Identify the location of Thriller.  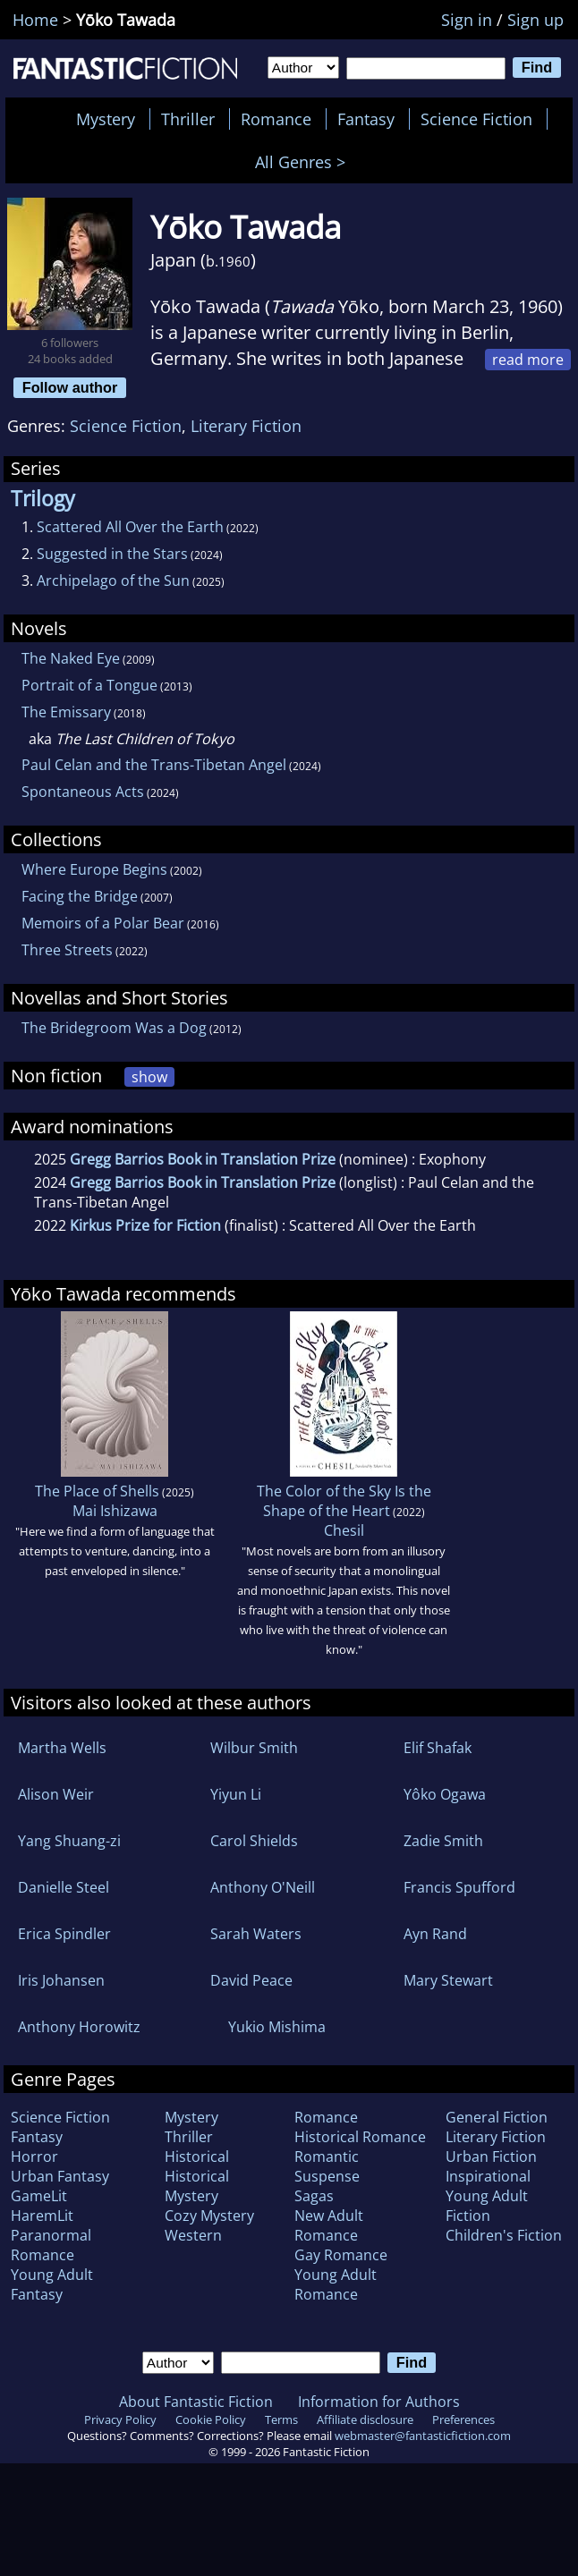
(188, 119).